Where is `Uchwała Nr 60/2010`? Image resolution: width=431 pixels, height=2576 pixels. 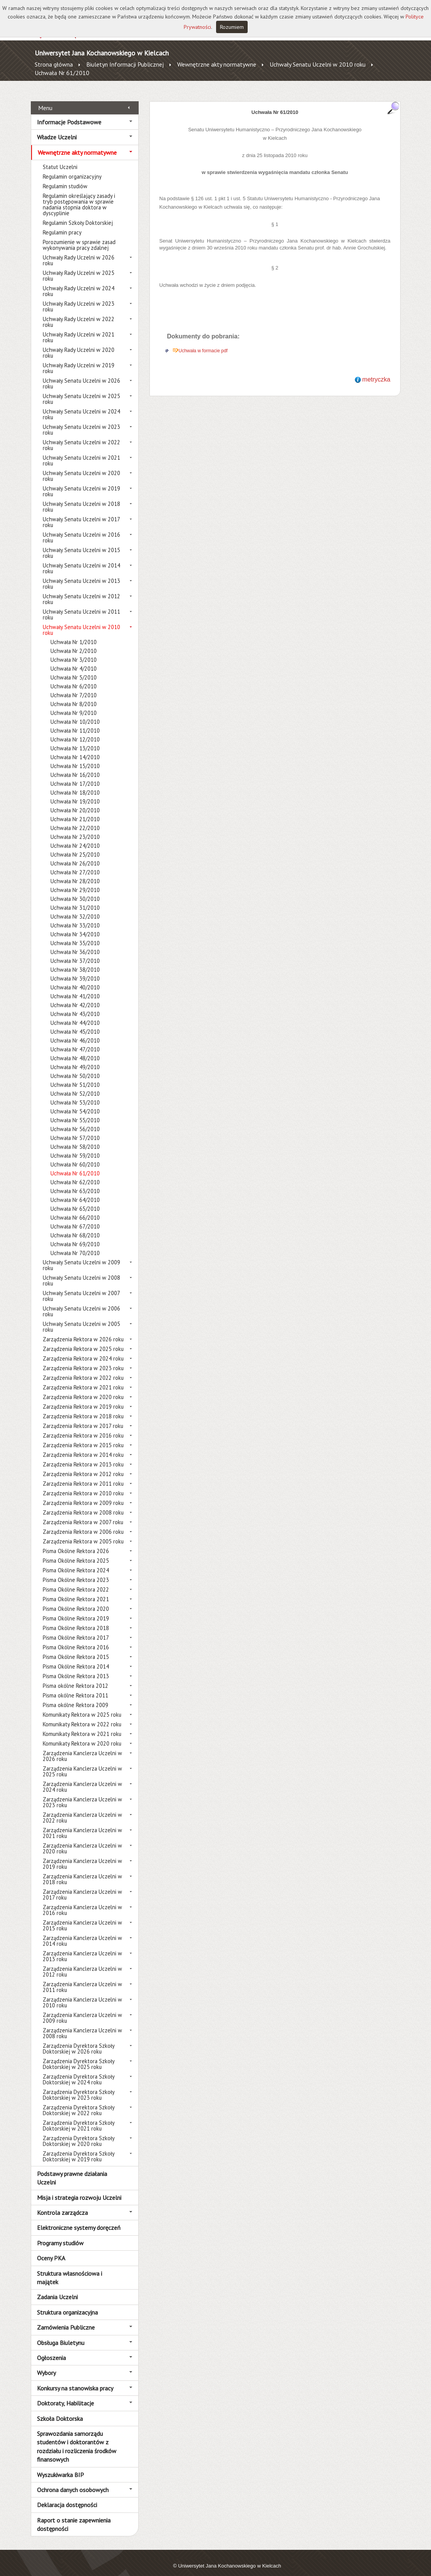
Uchwała Nr 60/2010 is located at coordinates (75, 1156).